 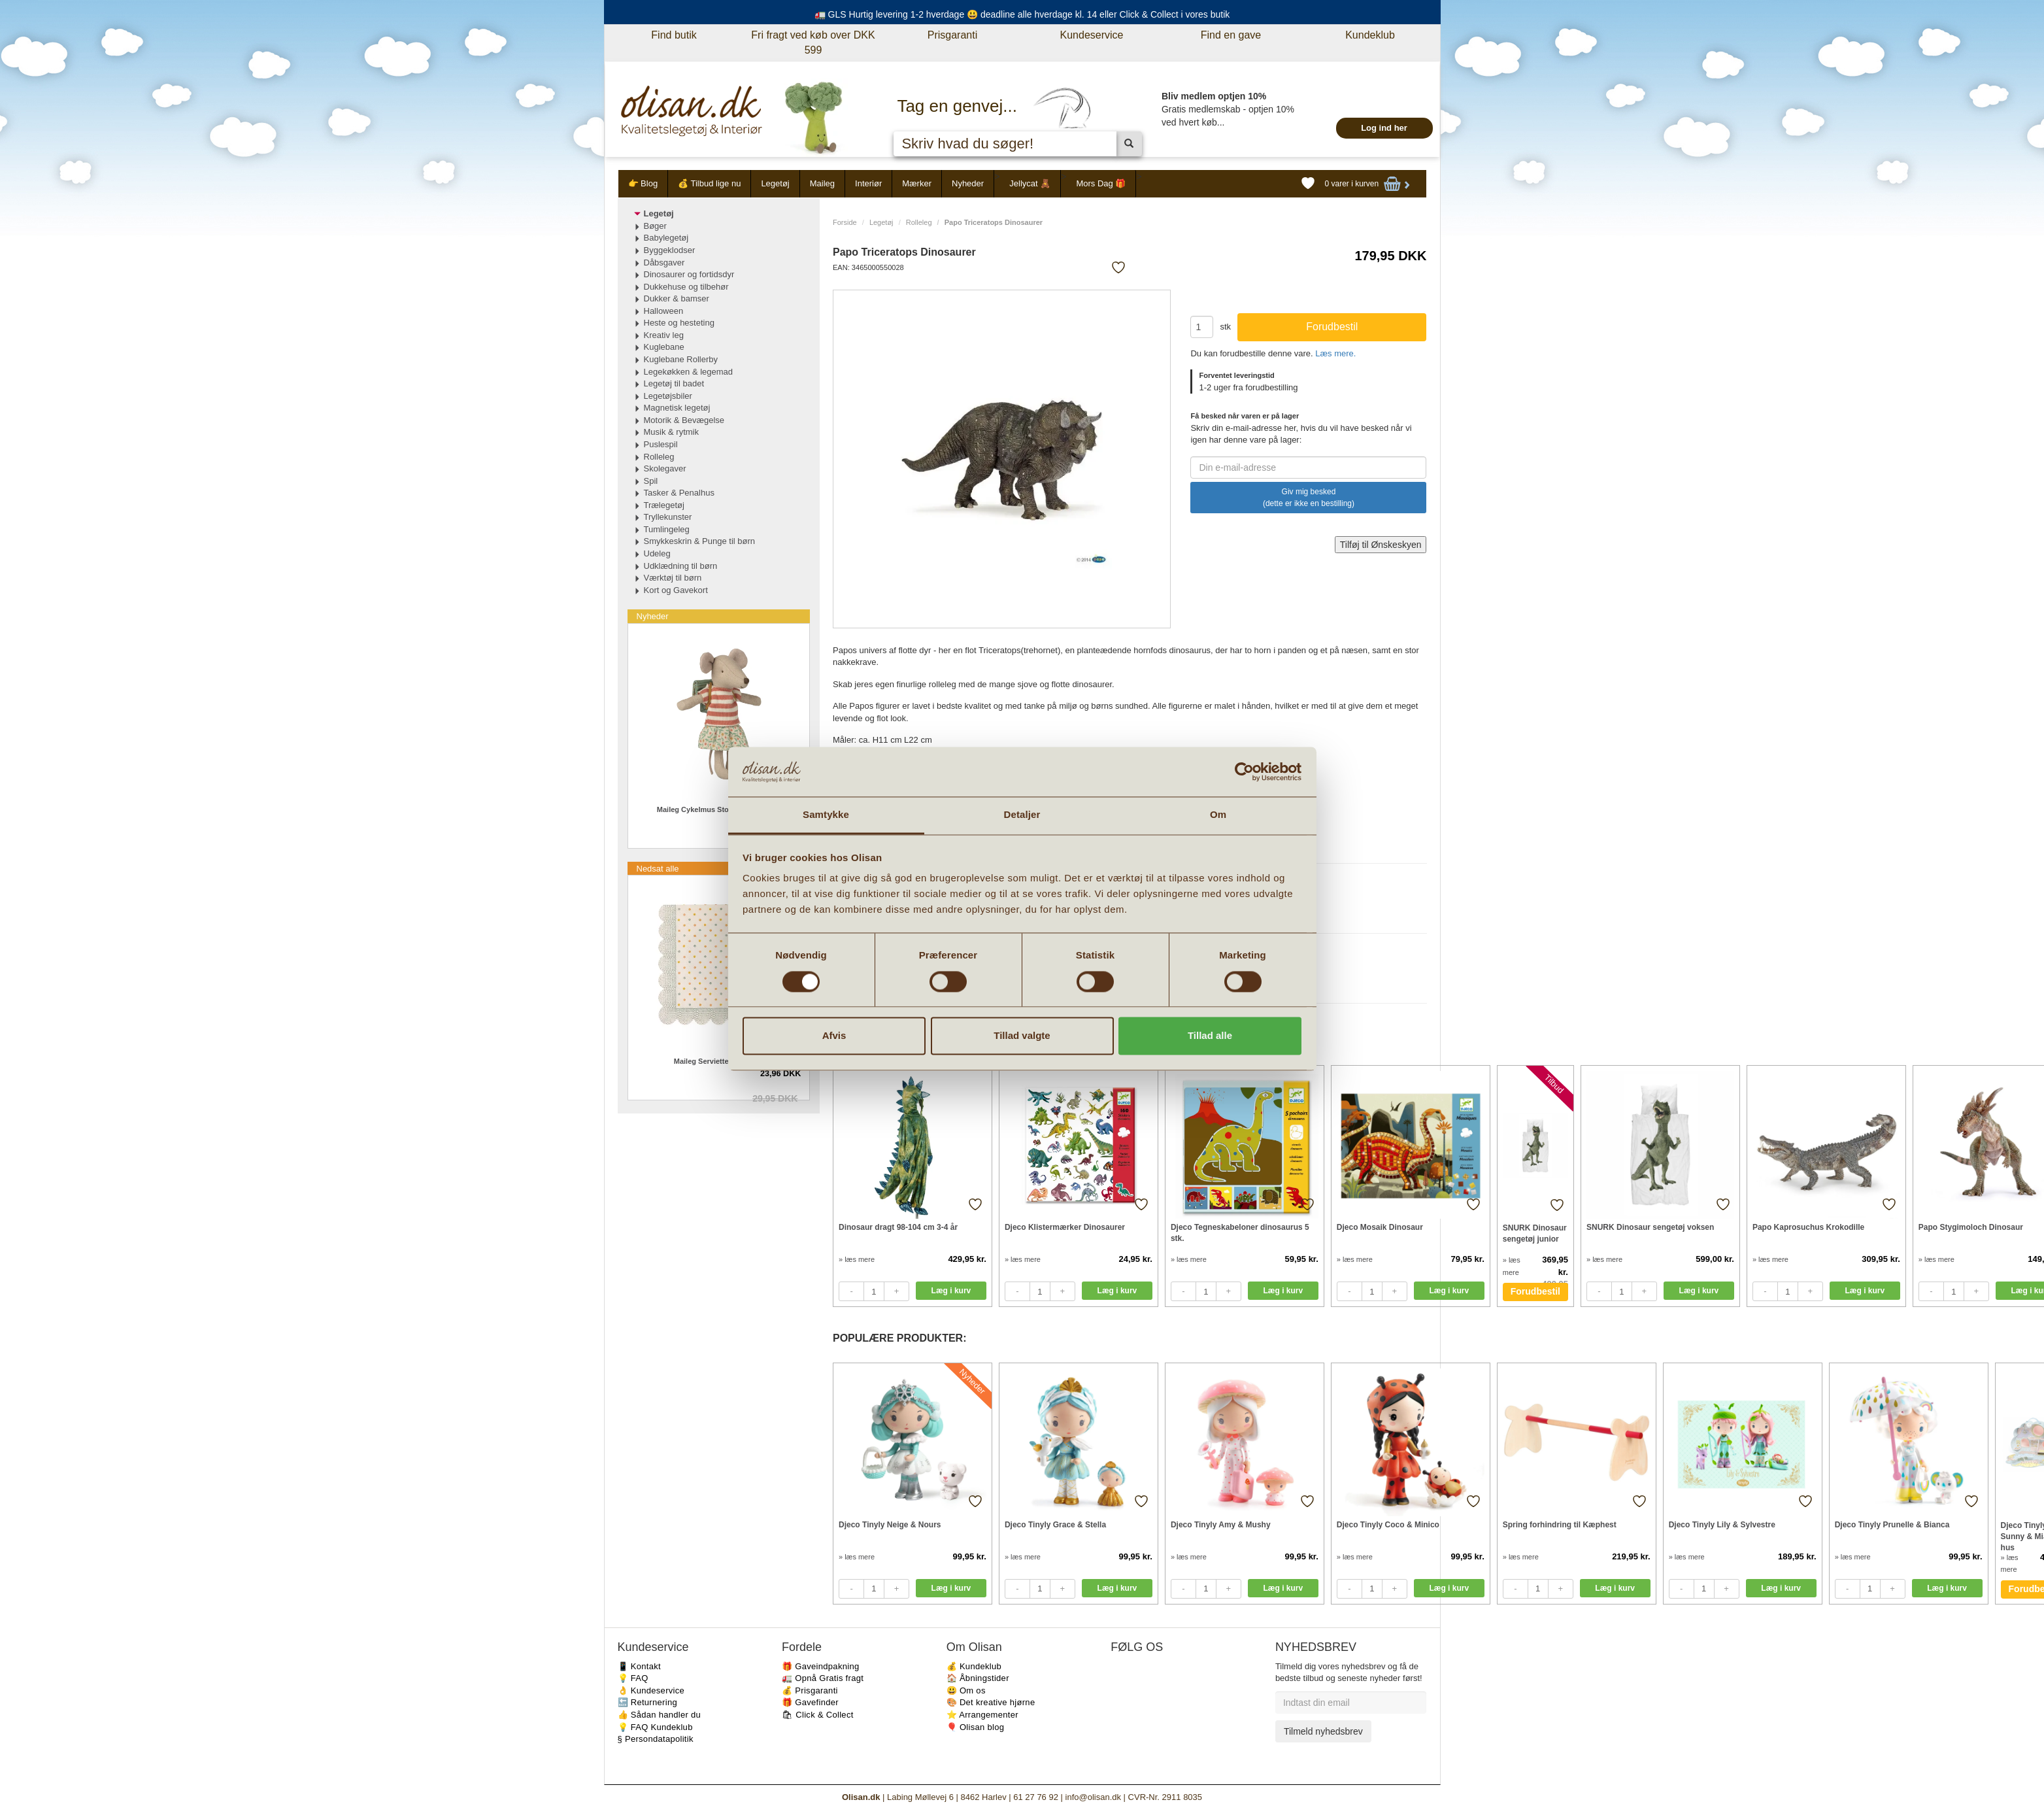 I want to click on Maileg, so click(x=822, y=183).